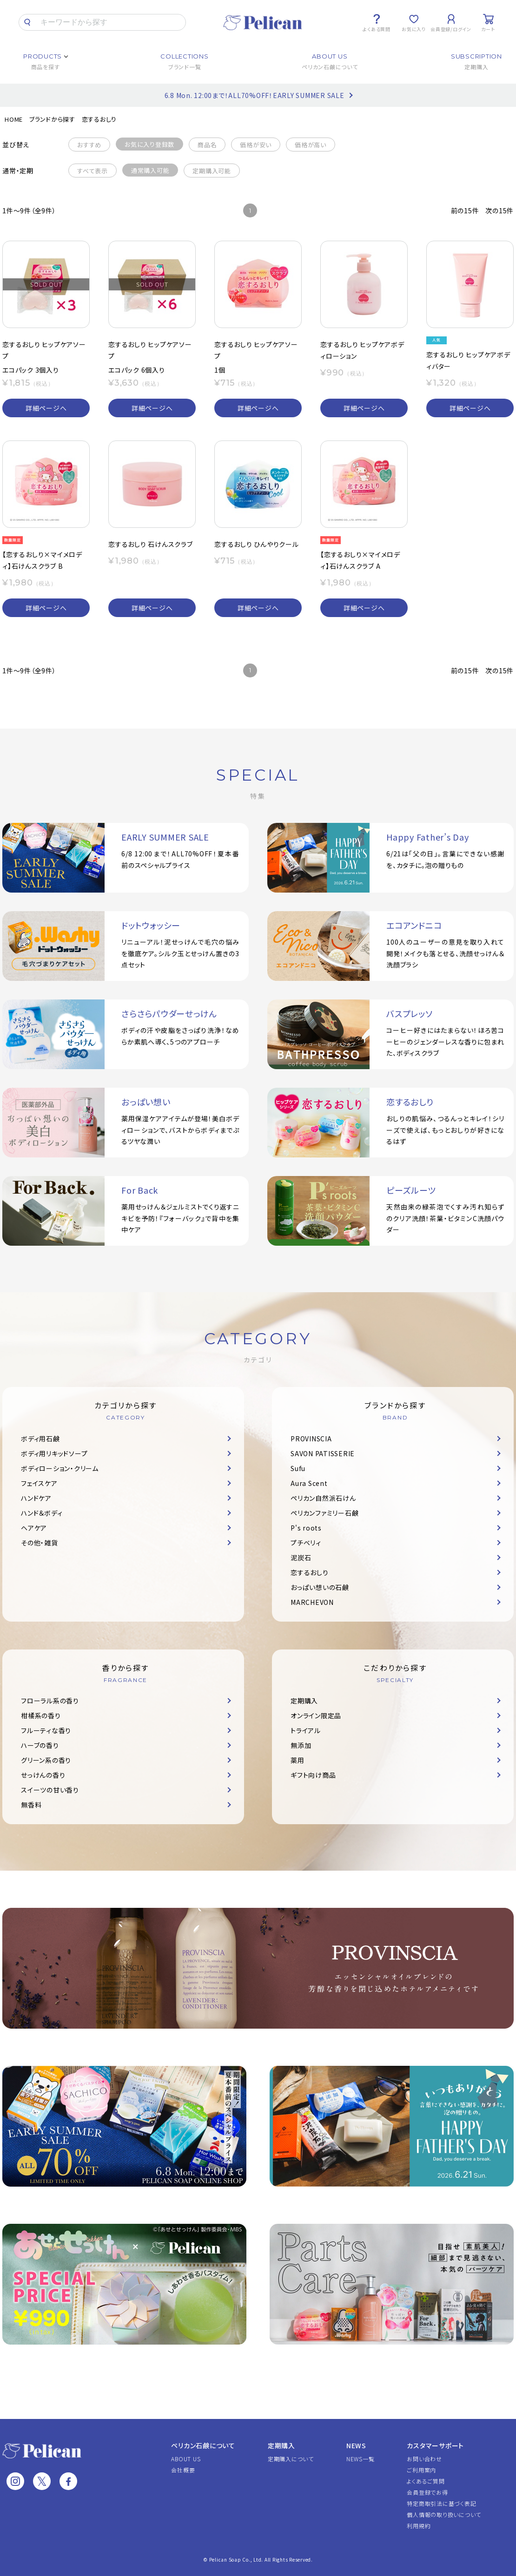 The height and width of the screenshot is (2576, 516). What do you see at coordinates (14, 119) in the screenshot?
I see `HOME` at bounding box center [14, 119].